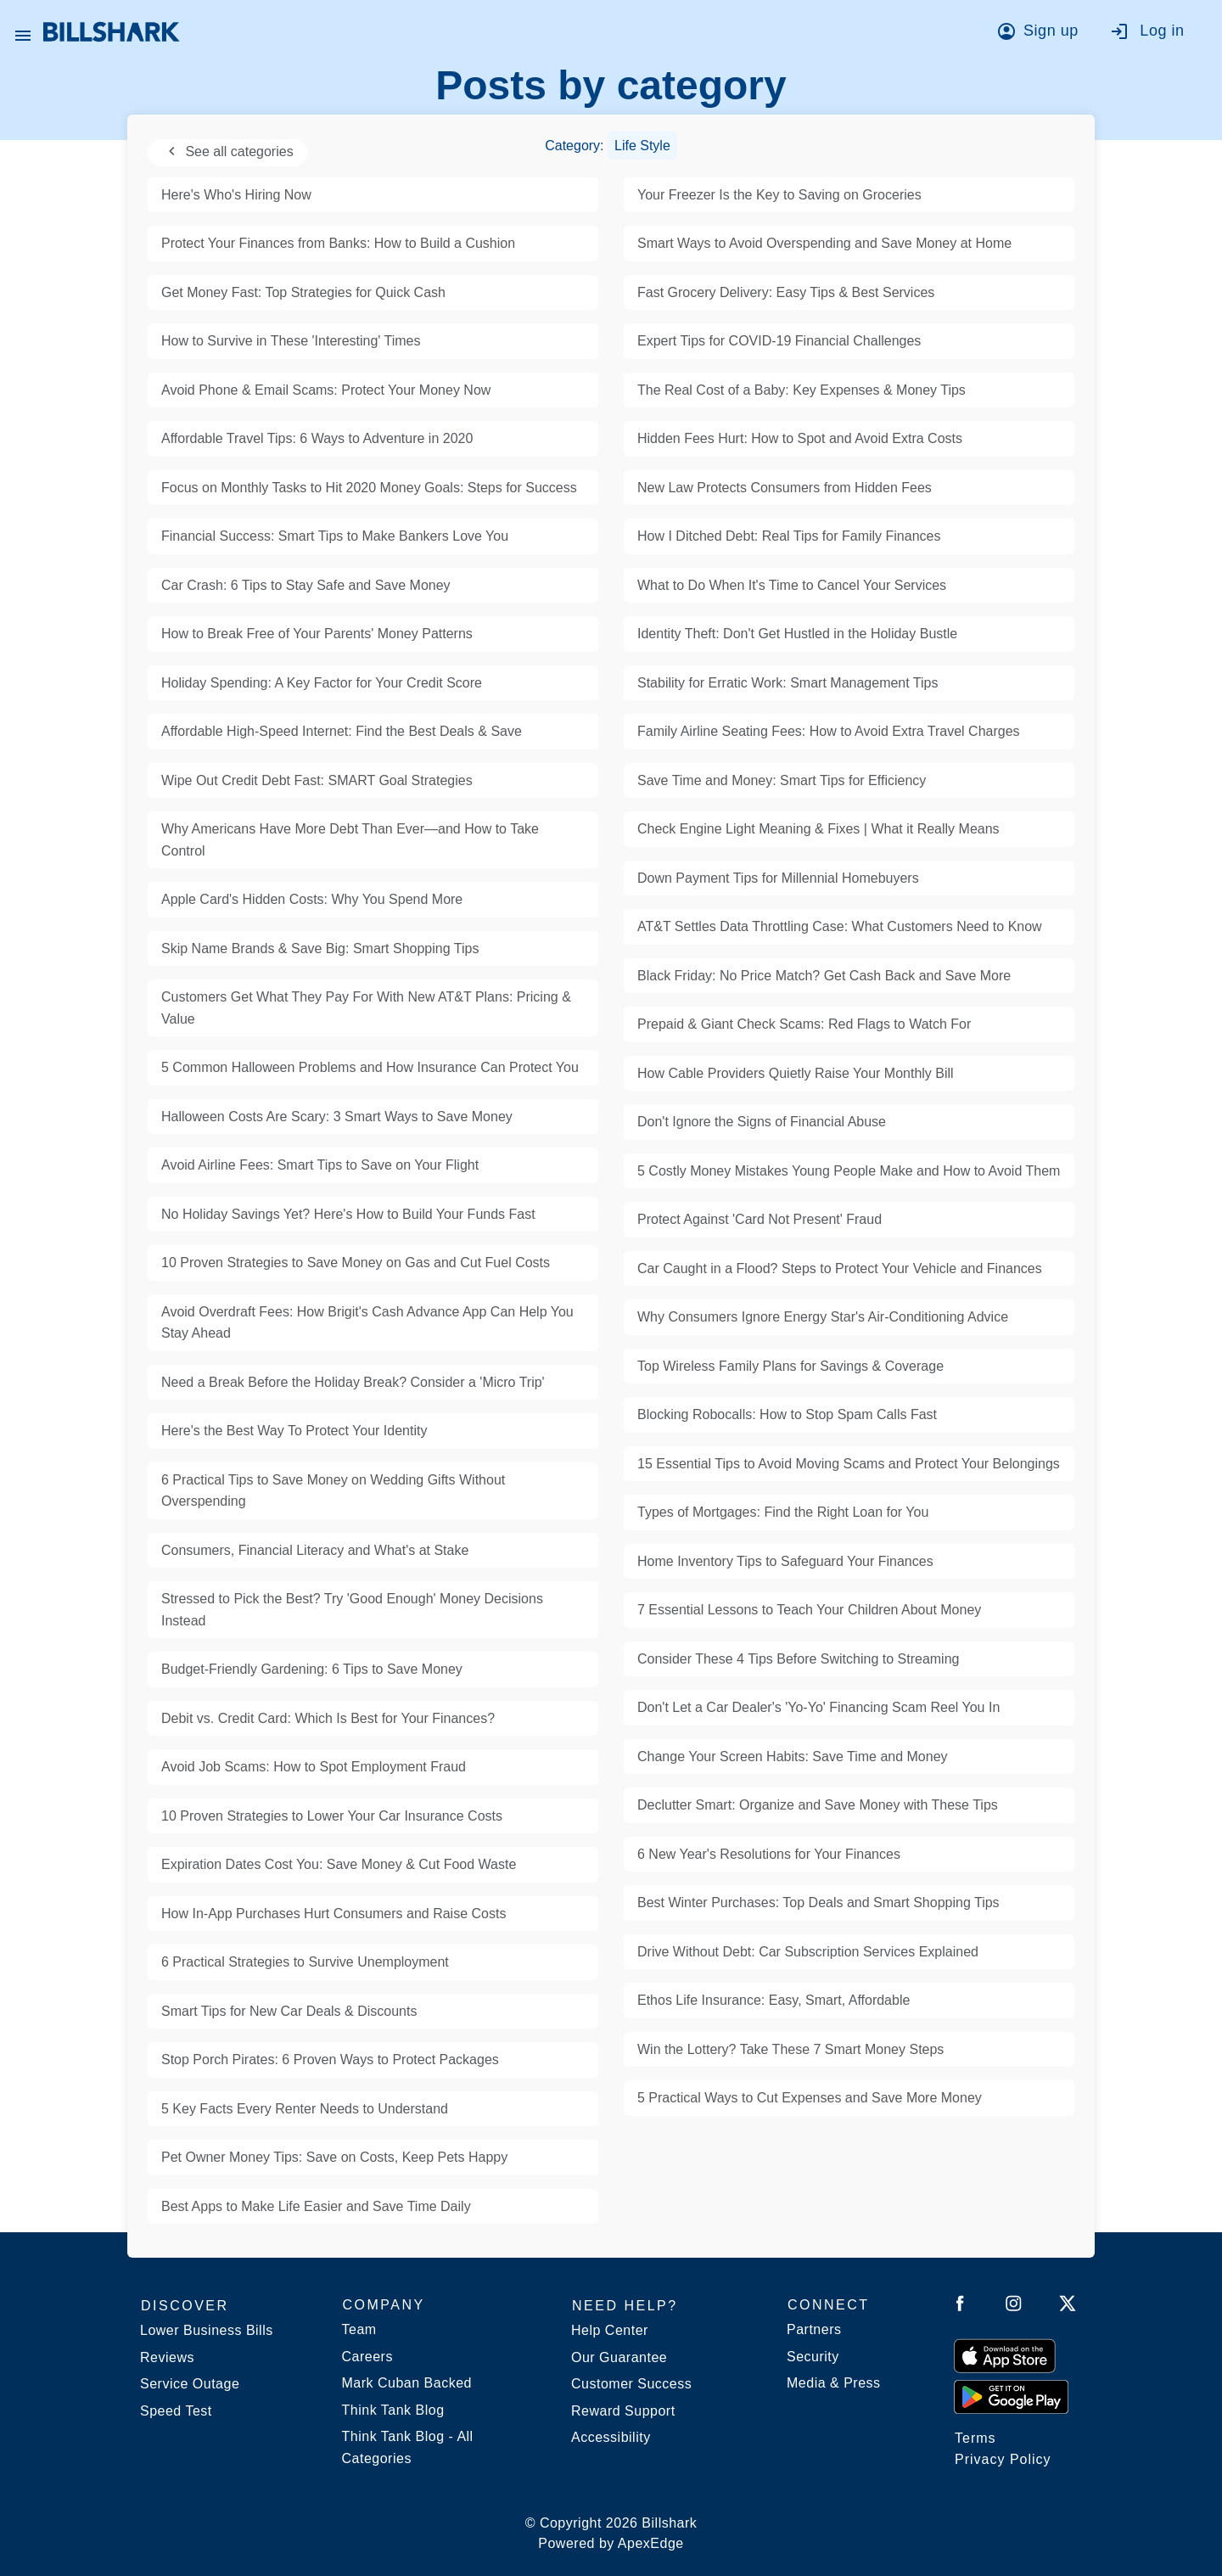 This screenshot has height=2576, width=1222. What do you see at coordinates (824, 975) in the screenshot?
I see `Black Friday: No Price Match? Get Cash Back and Save More` at bounding box center [824, 975].